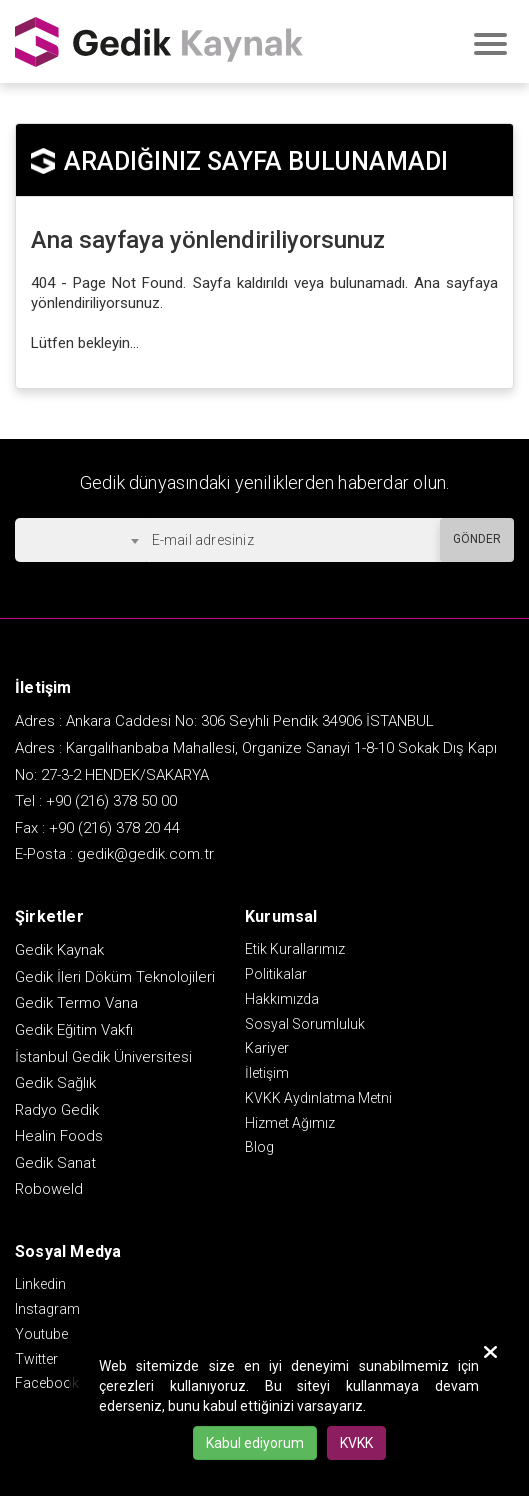 This screenshot has width=529, height=1496. Describe the element at coordinates (103, 1057) in the screenshot. I see `İstanbul Gedik Üniversitesi` at that location.